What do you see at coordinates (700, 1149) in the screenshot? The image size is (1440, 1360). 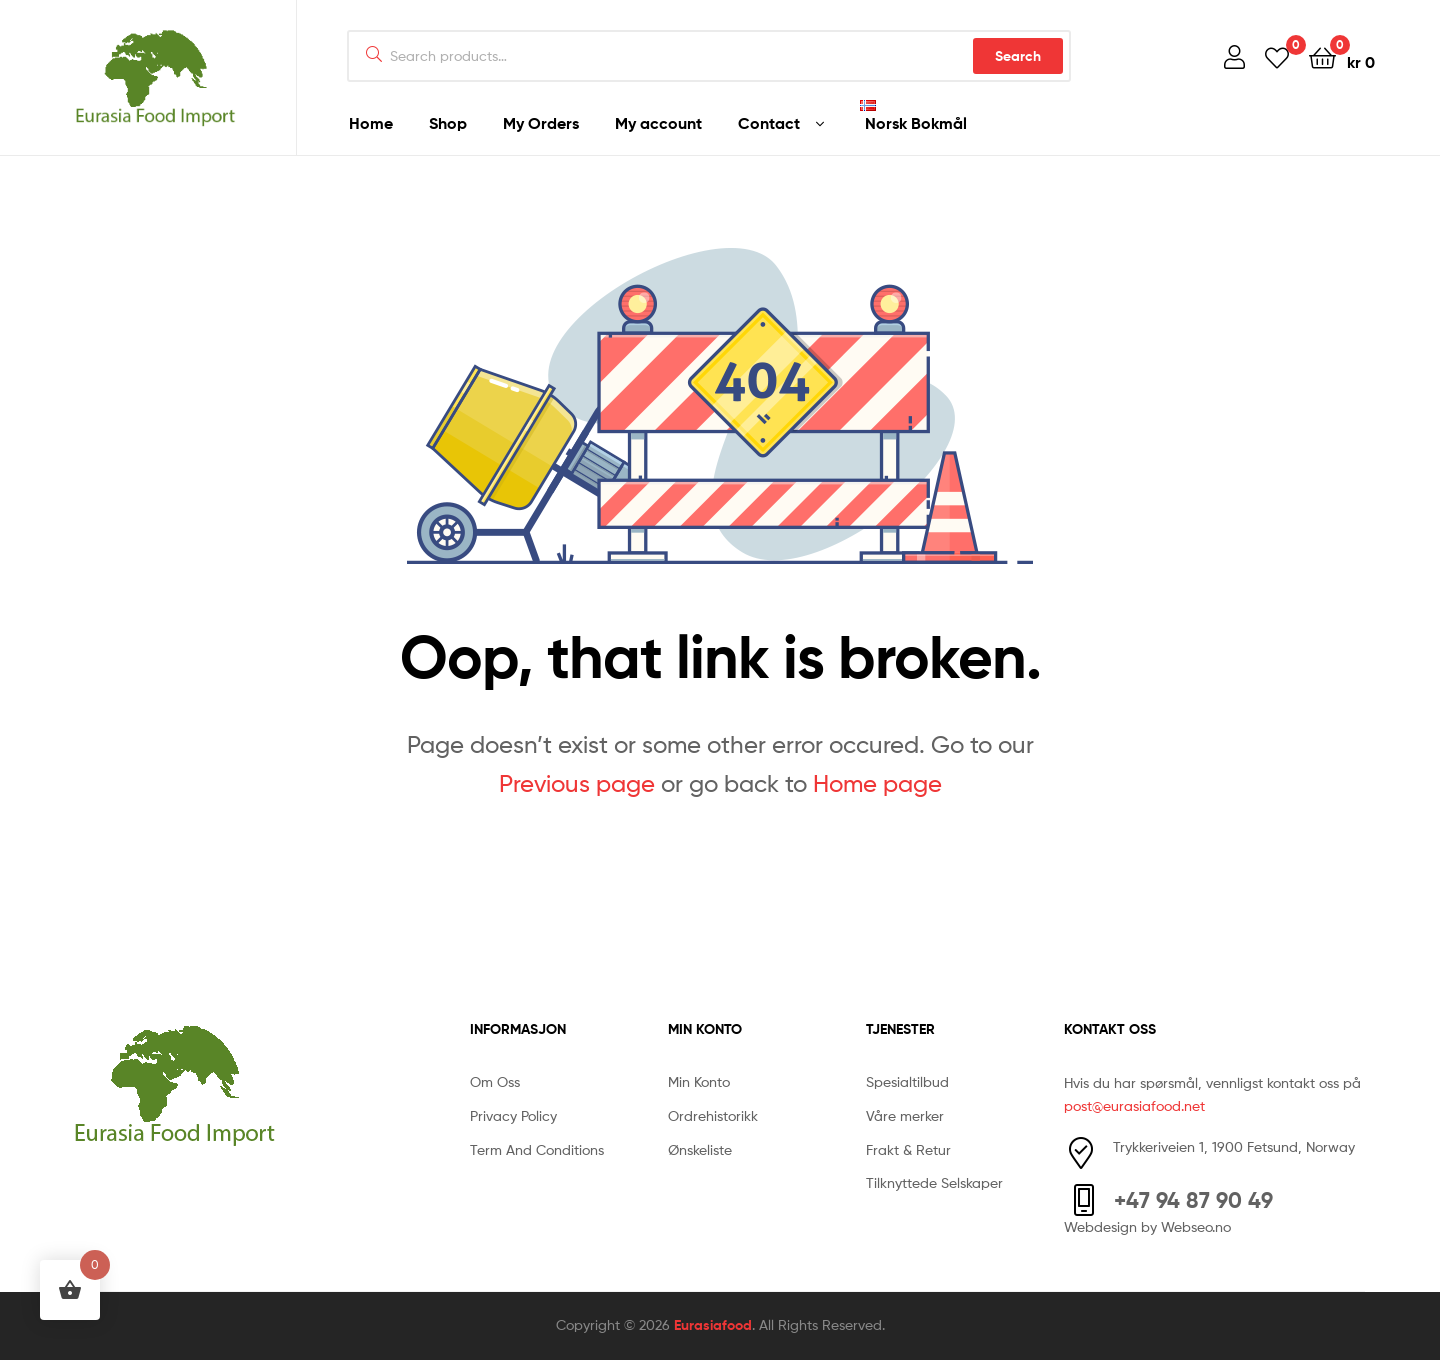 I see `Ønskeliste` at bounding box center [700, 1149].